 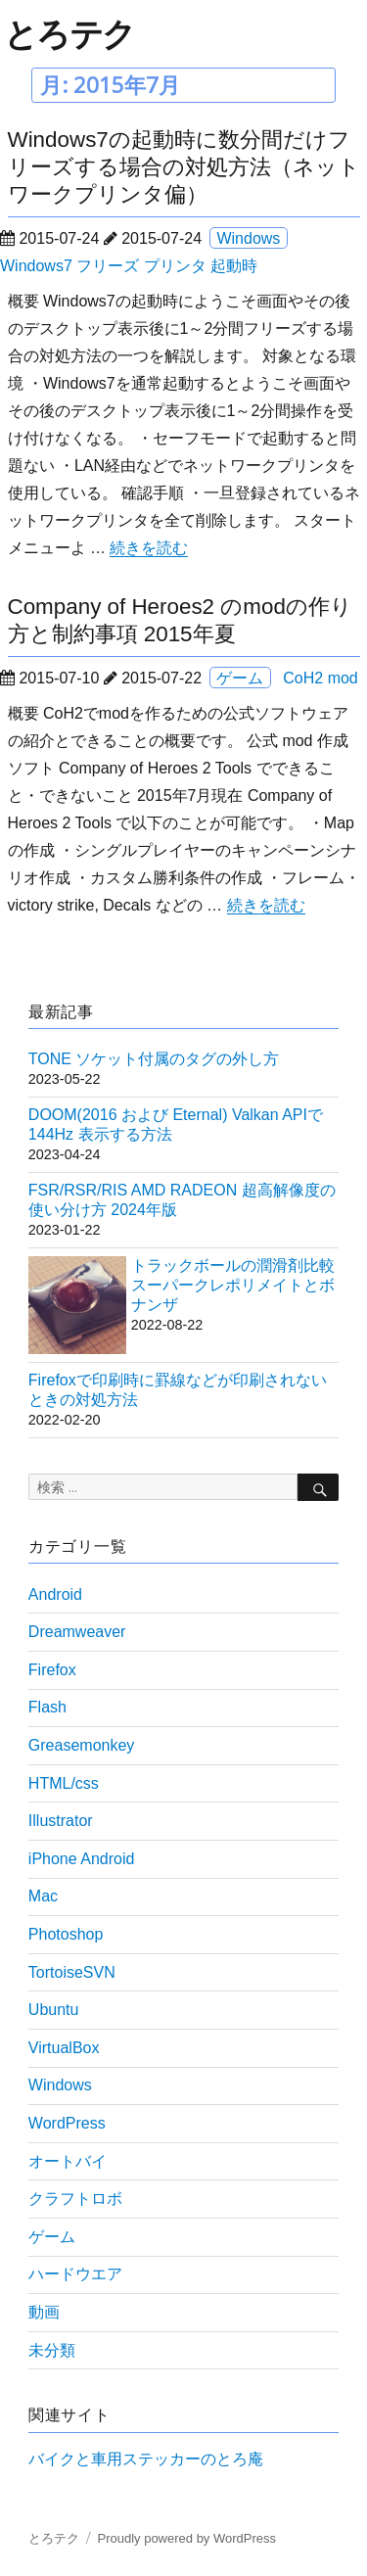 What do you see at coordinates (239, 678) in the screenshot?
I see `ゲーム` at bounding box center [239, 678].